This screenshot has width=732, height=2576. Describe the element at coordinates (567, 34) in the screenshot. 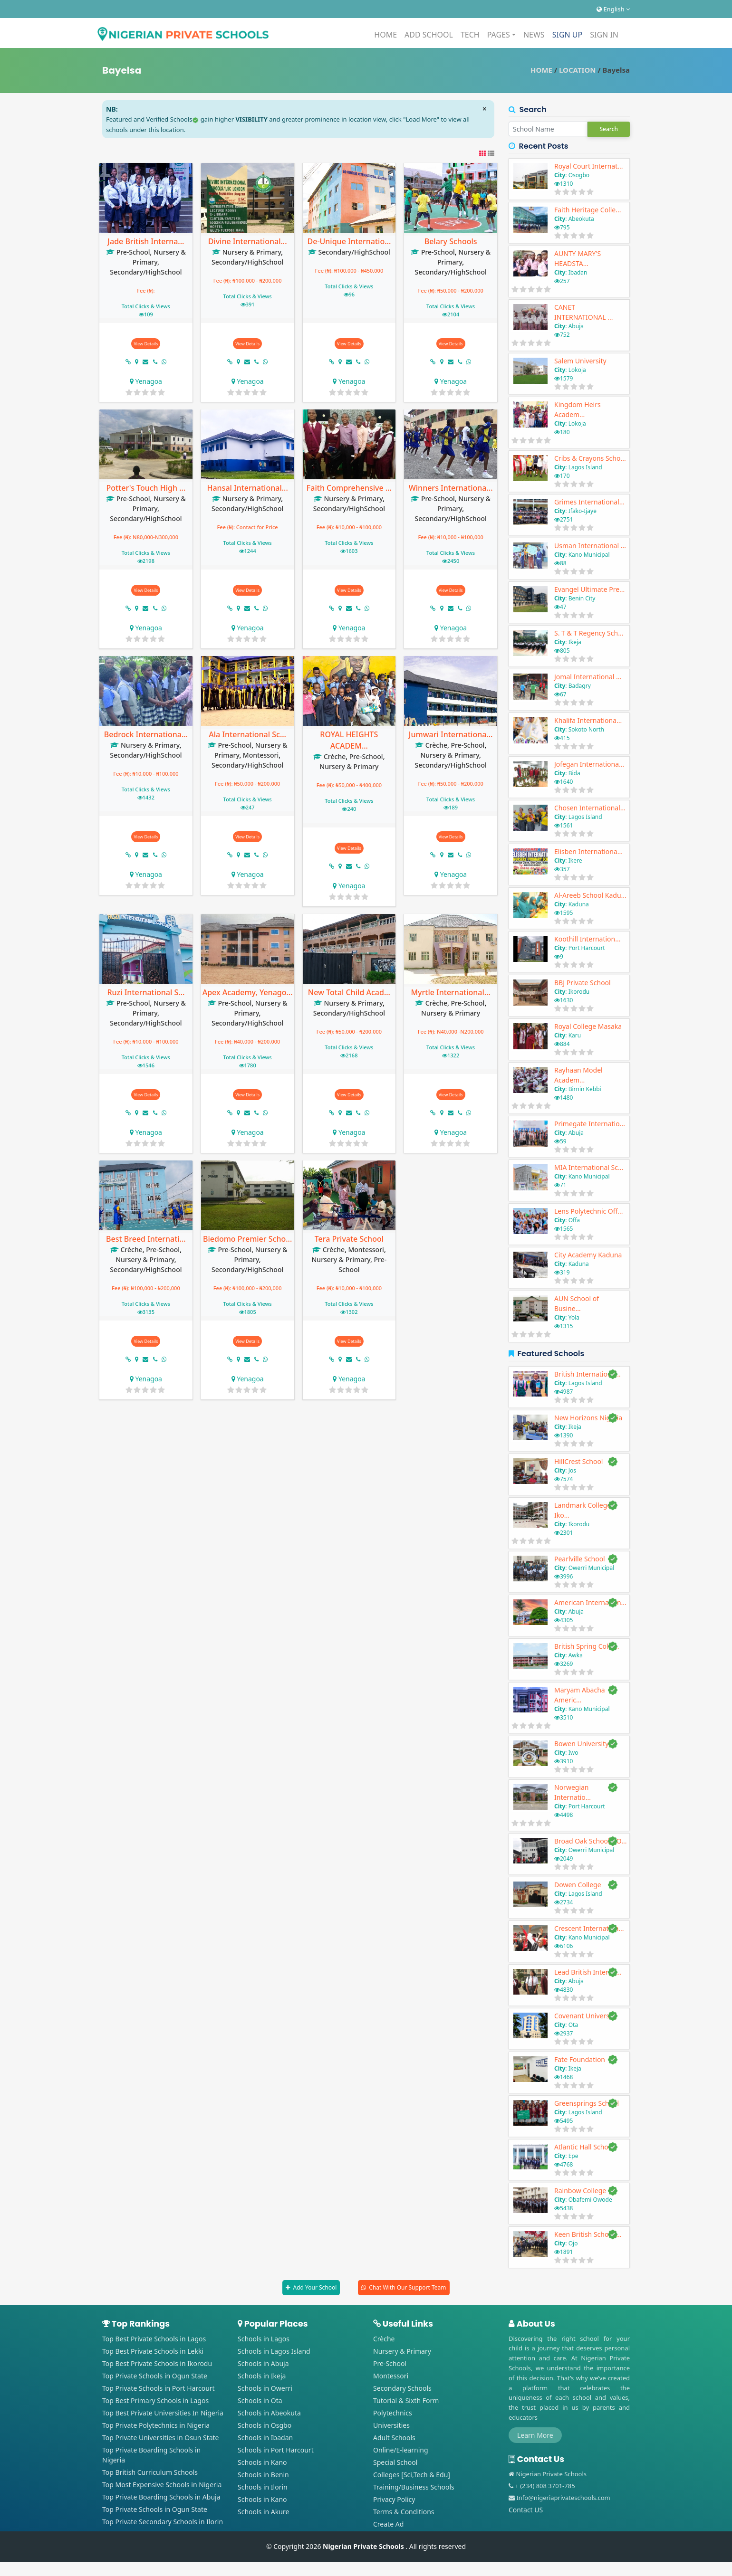

I see `SIGN UP` at that location.